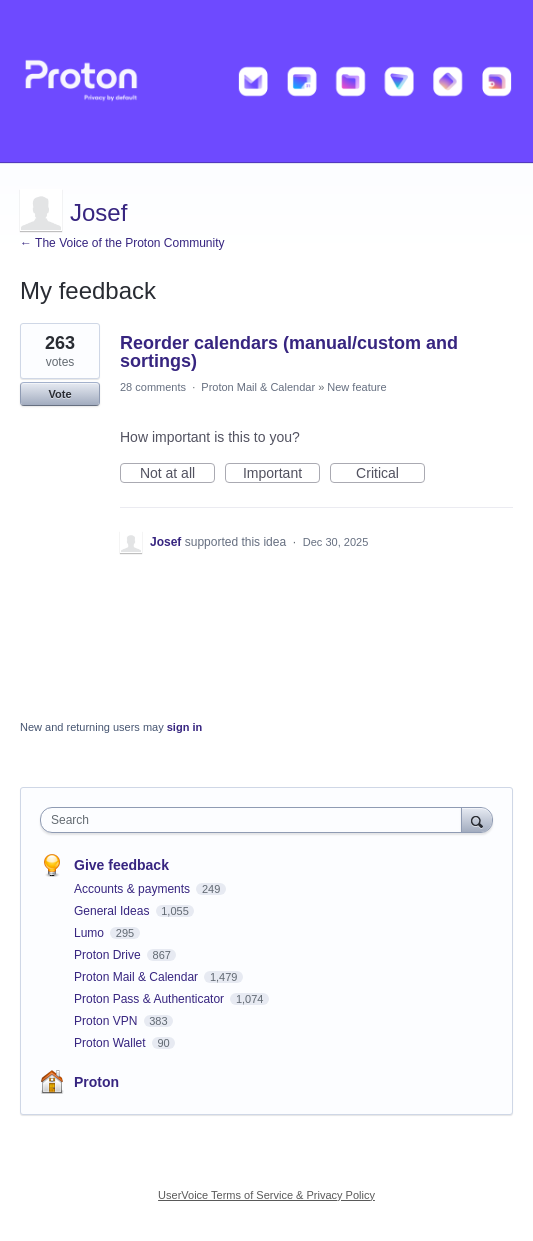 This screenshot has width=533, height=1241. Describe the element at coordinates (184, 727) in the screenshot. I see `sign in` at that location.